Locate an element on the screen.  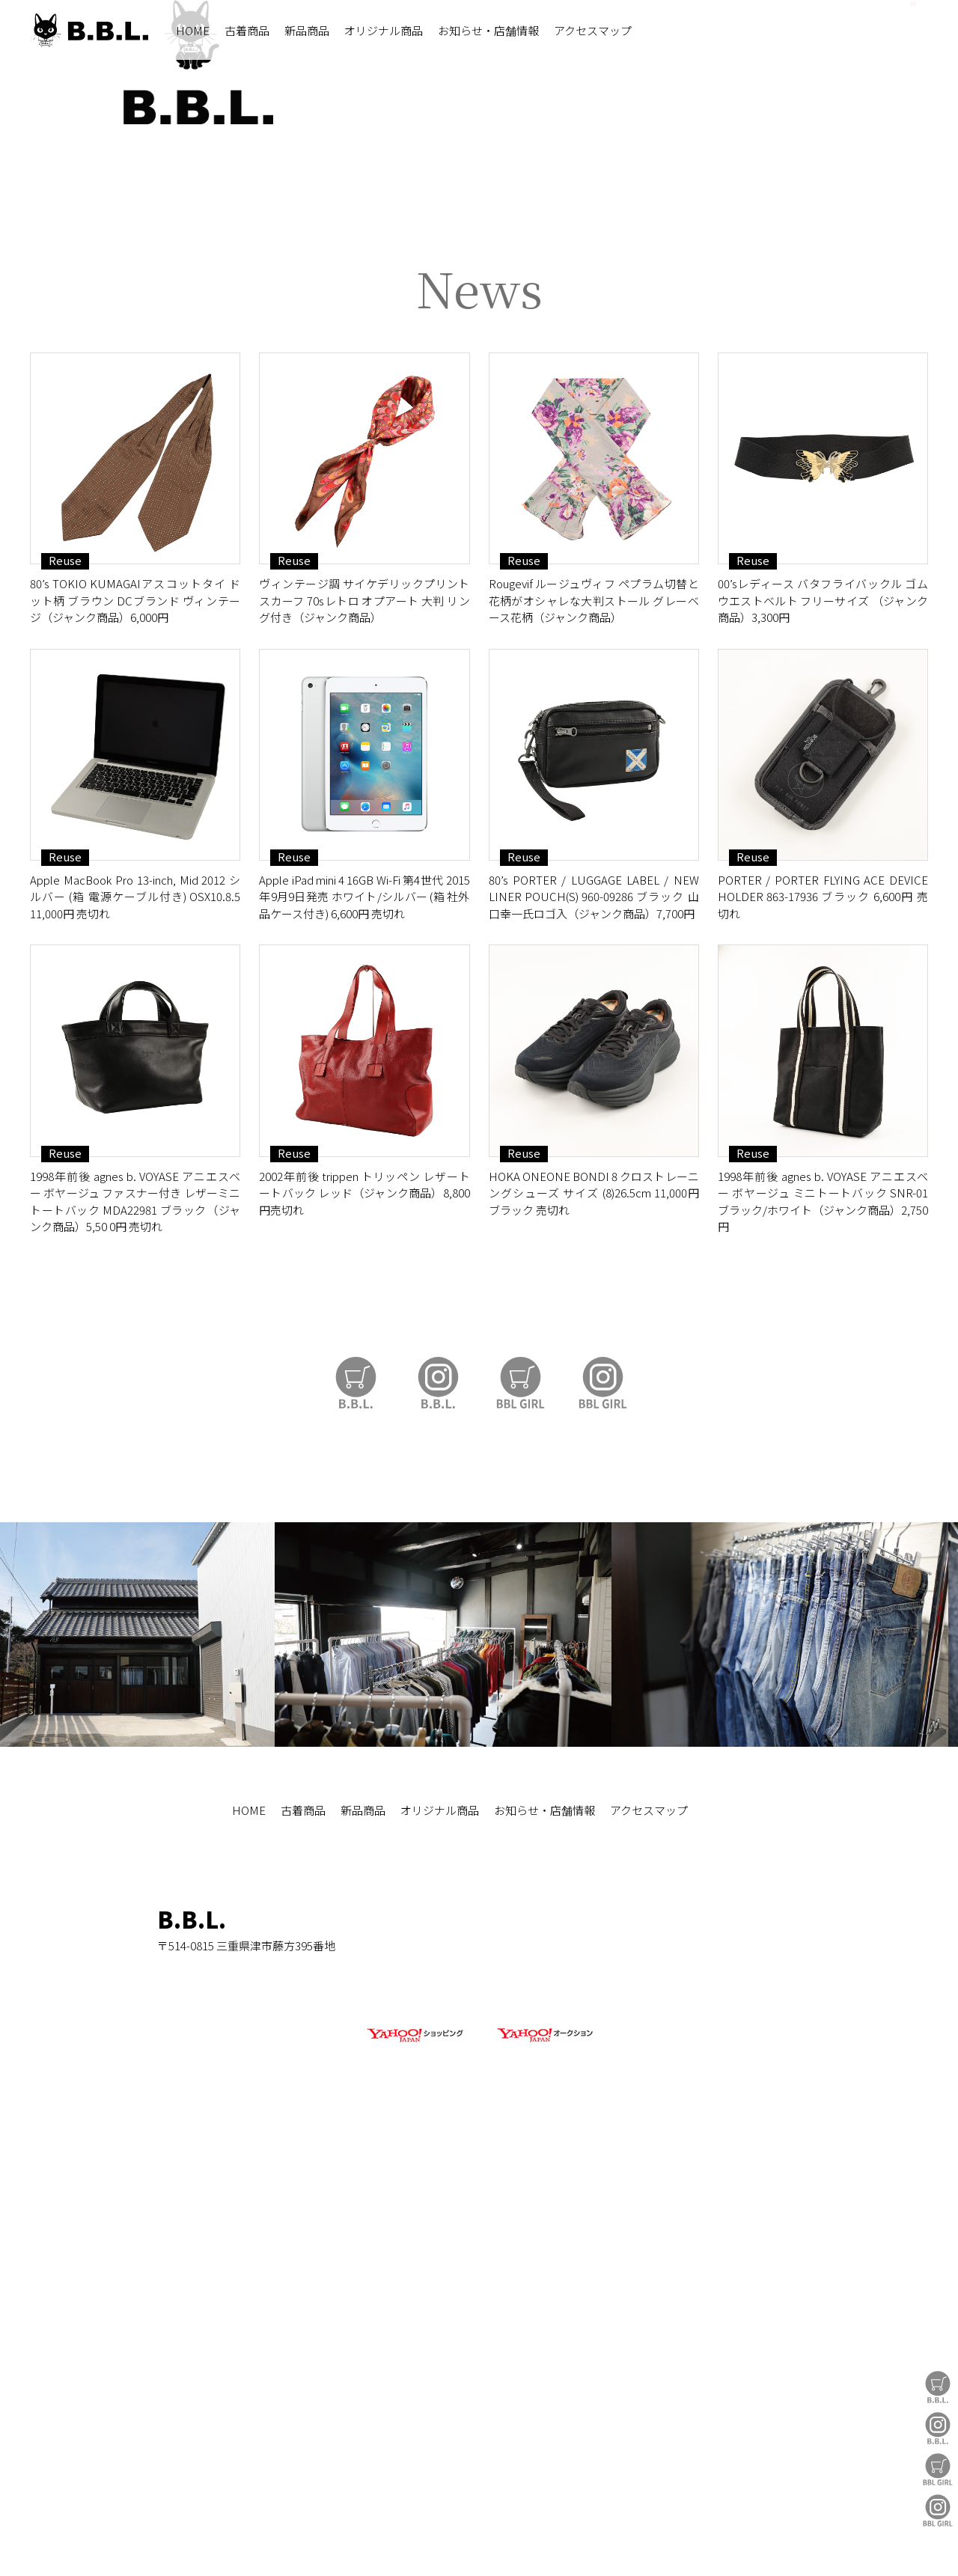
BBL GIRL Store is located at coordinates (938, 2469).